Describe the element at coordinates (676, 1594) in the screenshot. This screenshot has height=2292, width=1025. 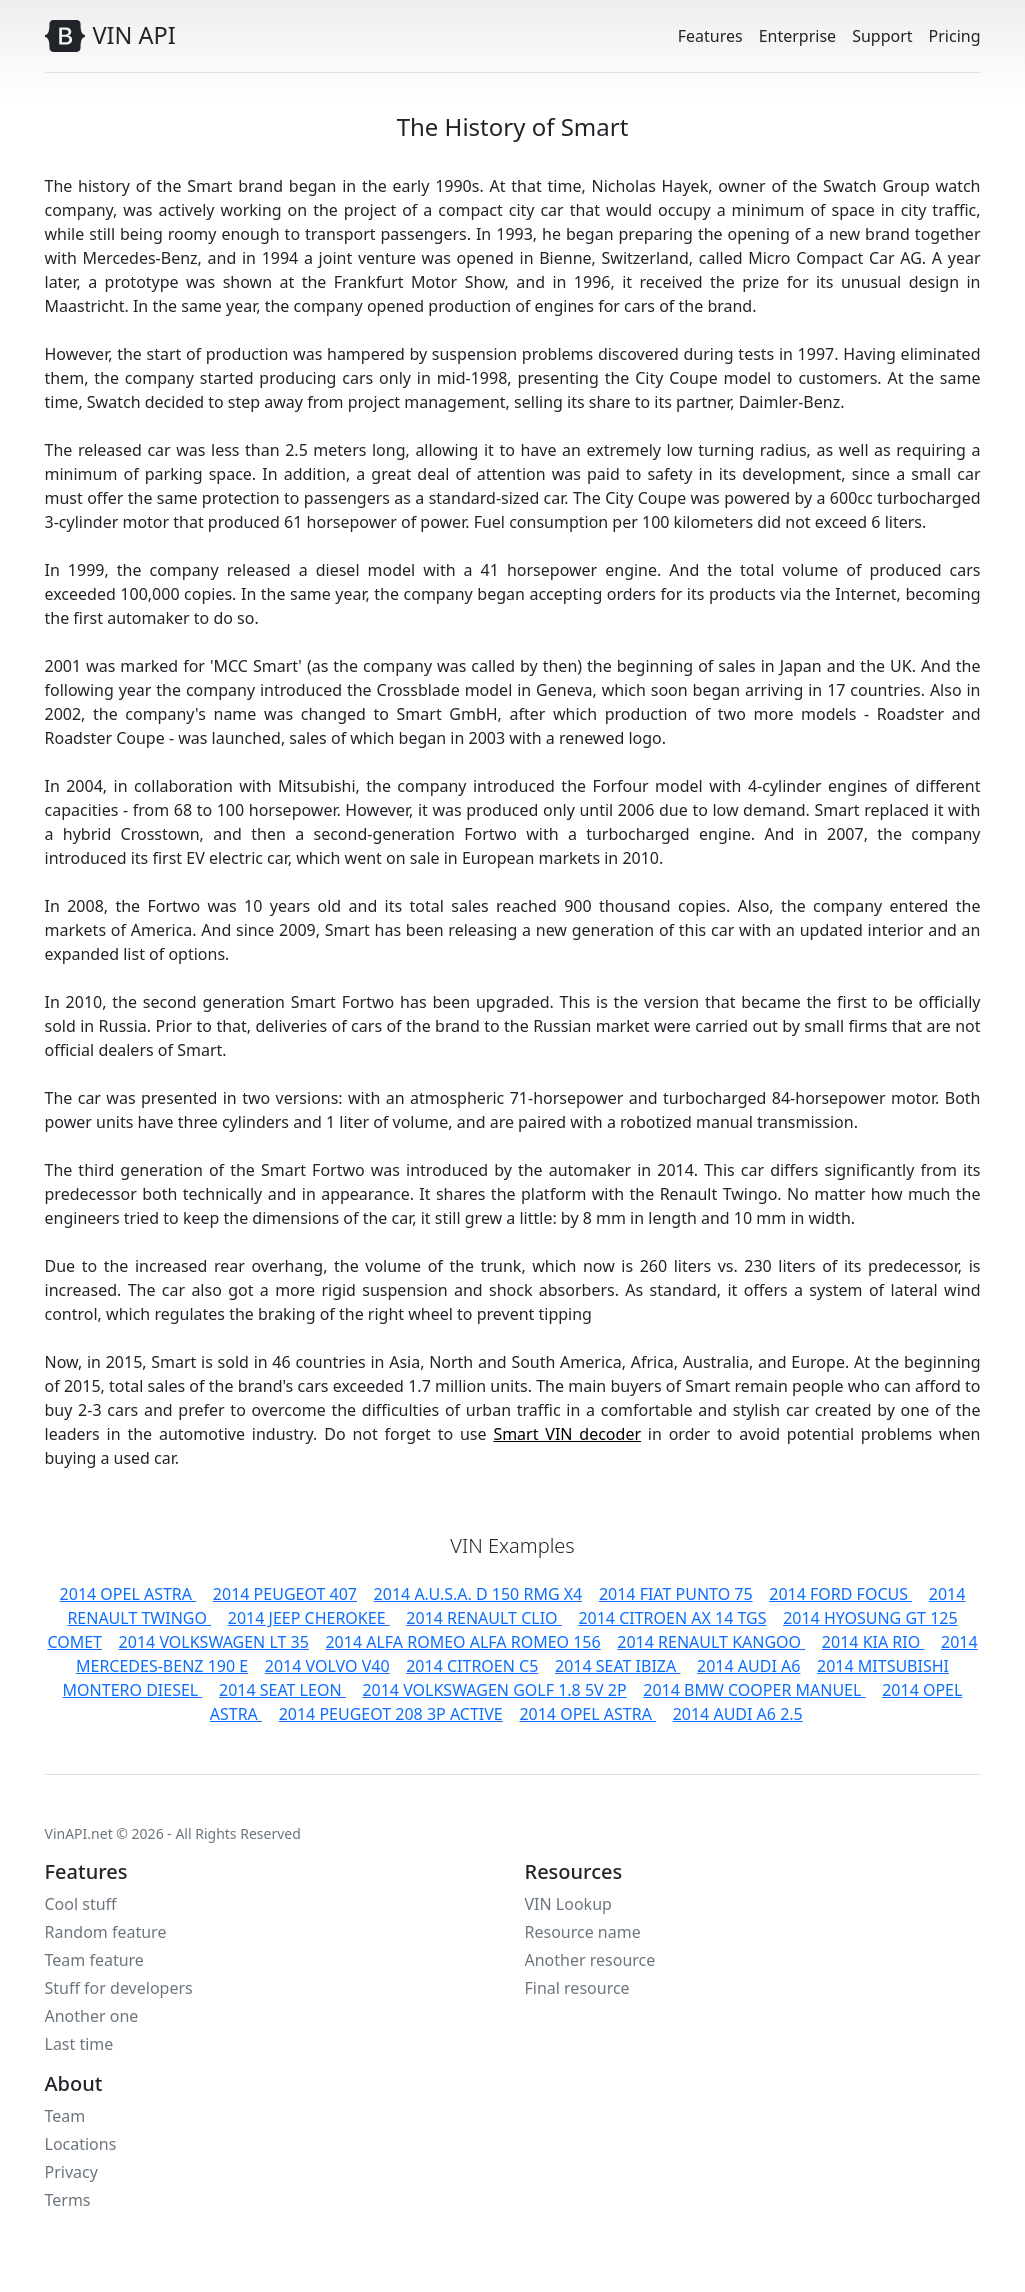
I see `2014 FIAT PUNTO 75` at that location.